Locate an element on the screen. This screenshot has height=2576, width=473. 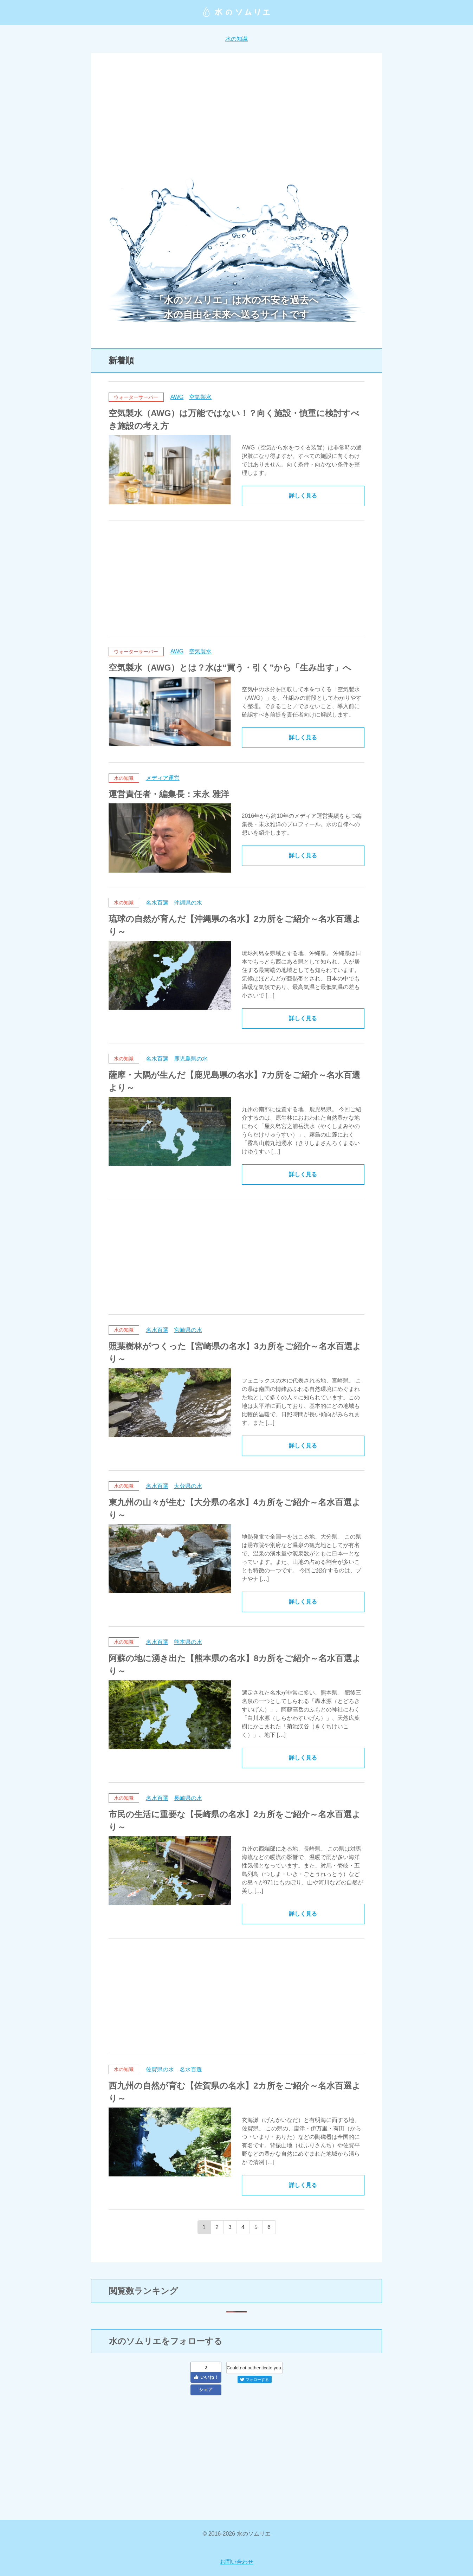
沖縄県の水 is located at coordinates (188, 903).